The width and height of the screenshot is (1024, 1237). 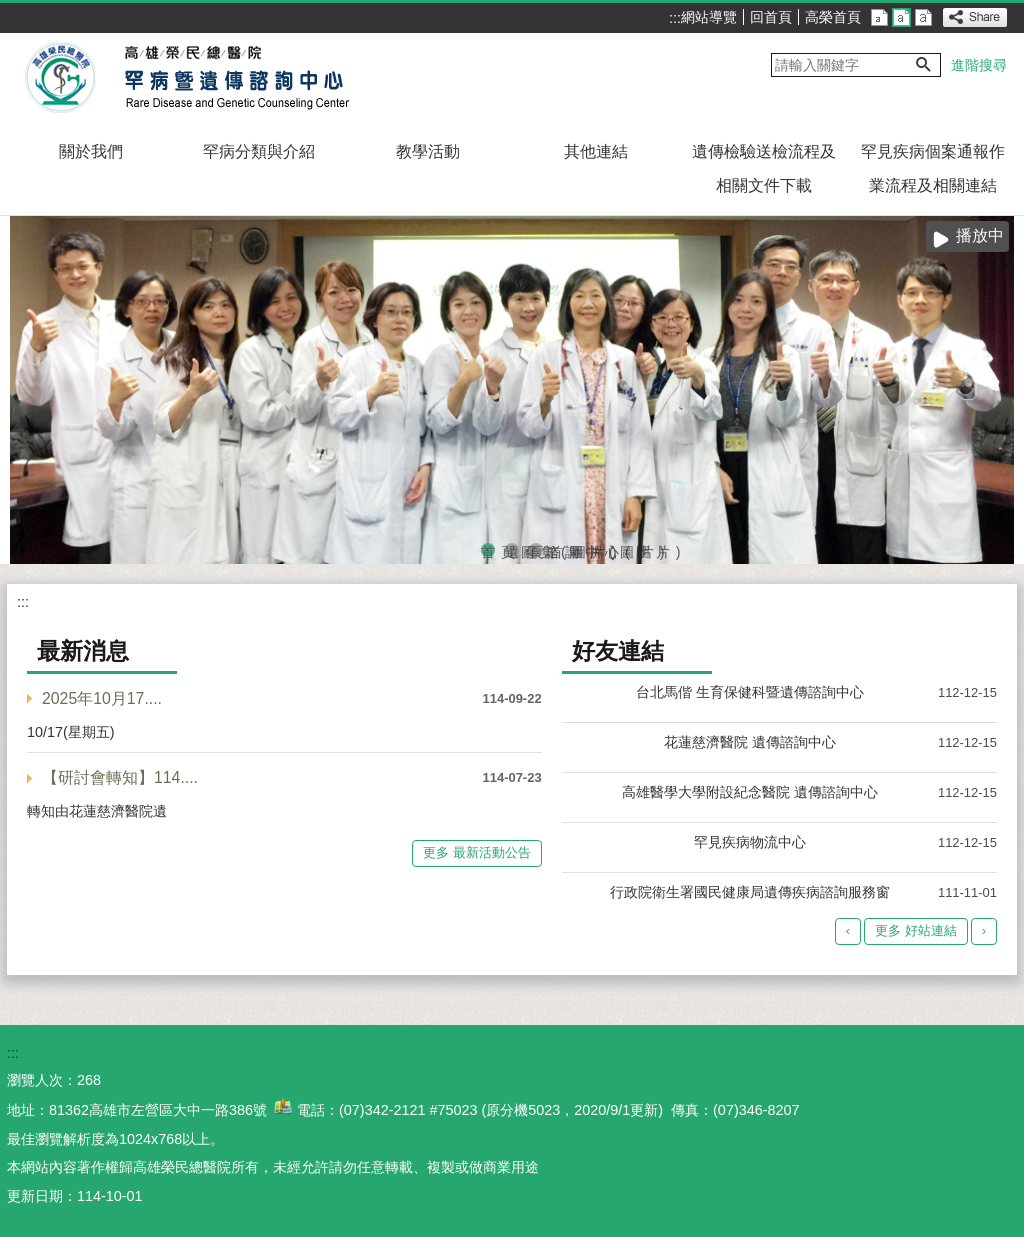 What do you see at coordinates (916, 930) in the screenshot?
I see `更多 好站連結` at bounding box center [916, 930].